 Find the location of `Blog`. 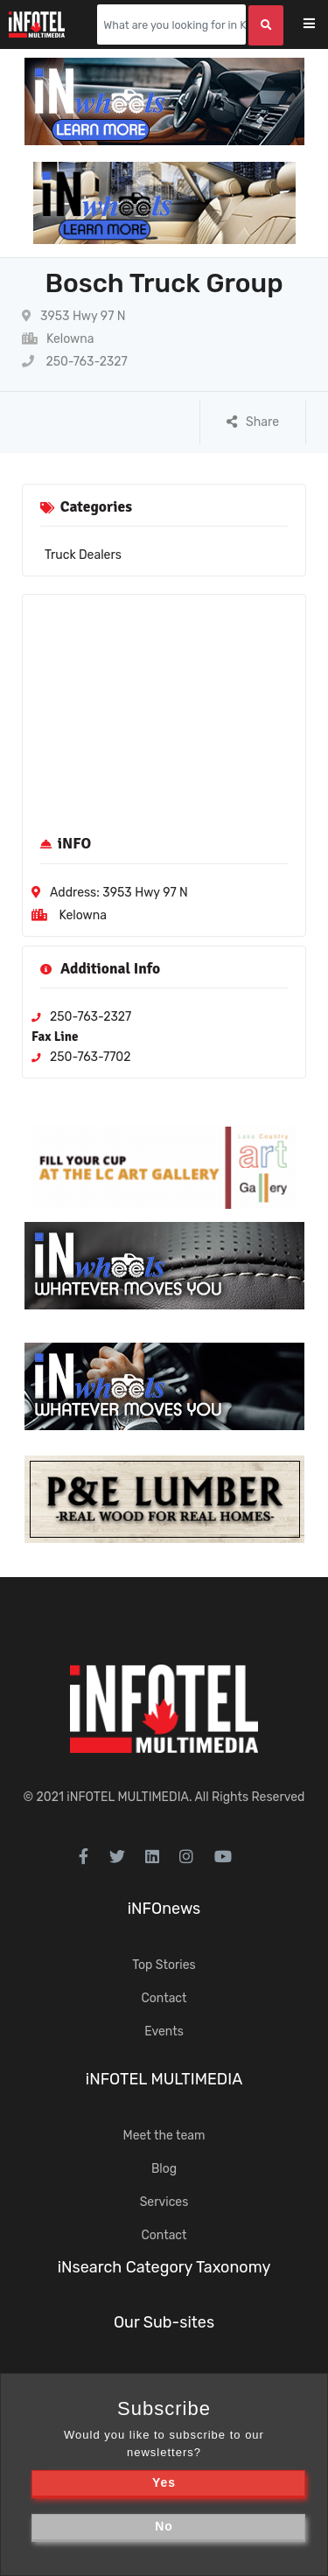

Blog is located at coordinates (164, 2168).